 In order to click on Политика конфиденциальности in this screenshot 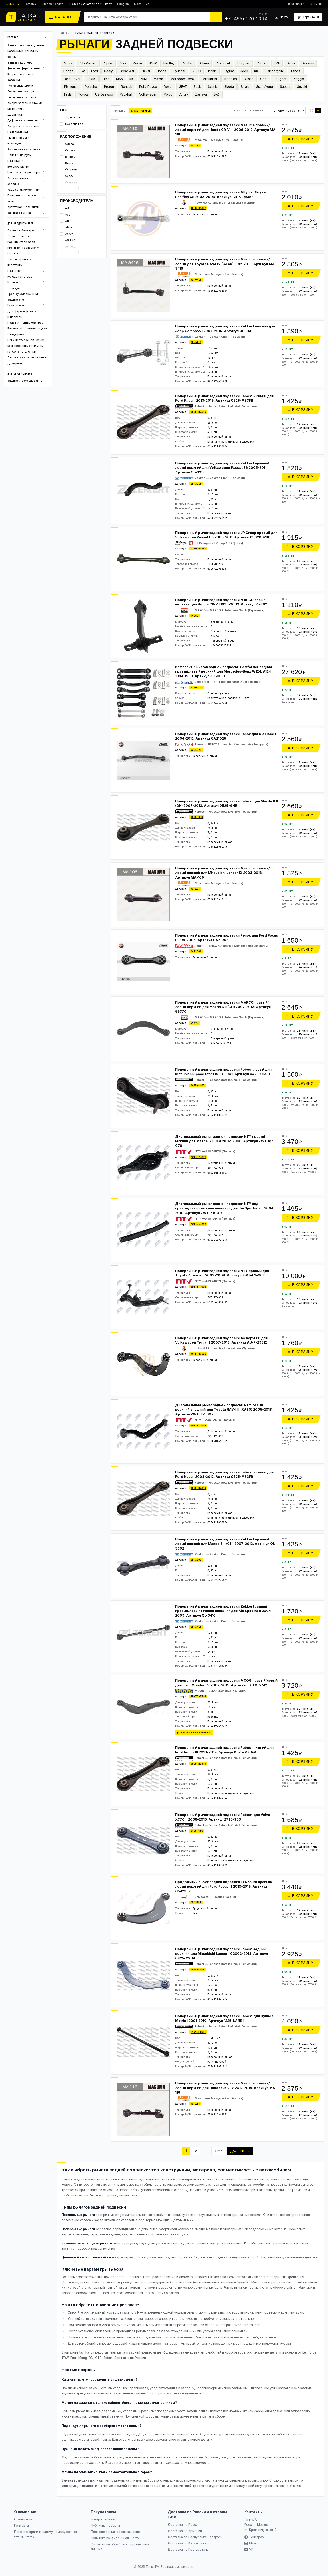, I will do `click(115, 2538)`.